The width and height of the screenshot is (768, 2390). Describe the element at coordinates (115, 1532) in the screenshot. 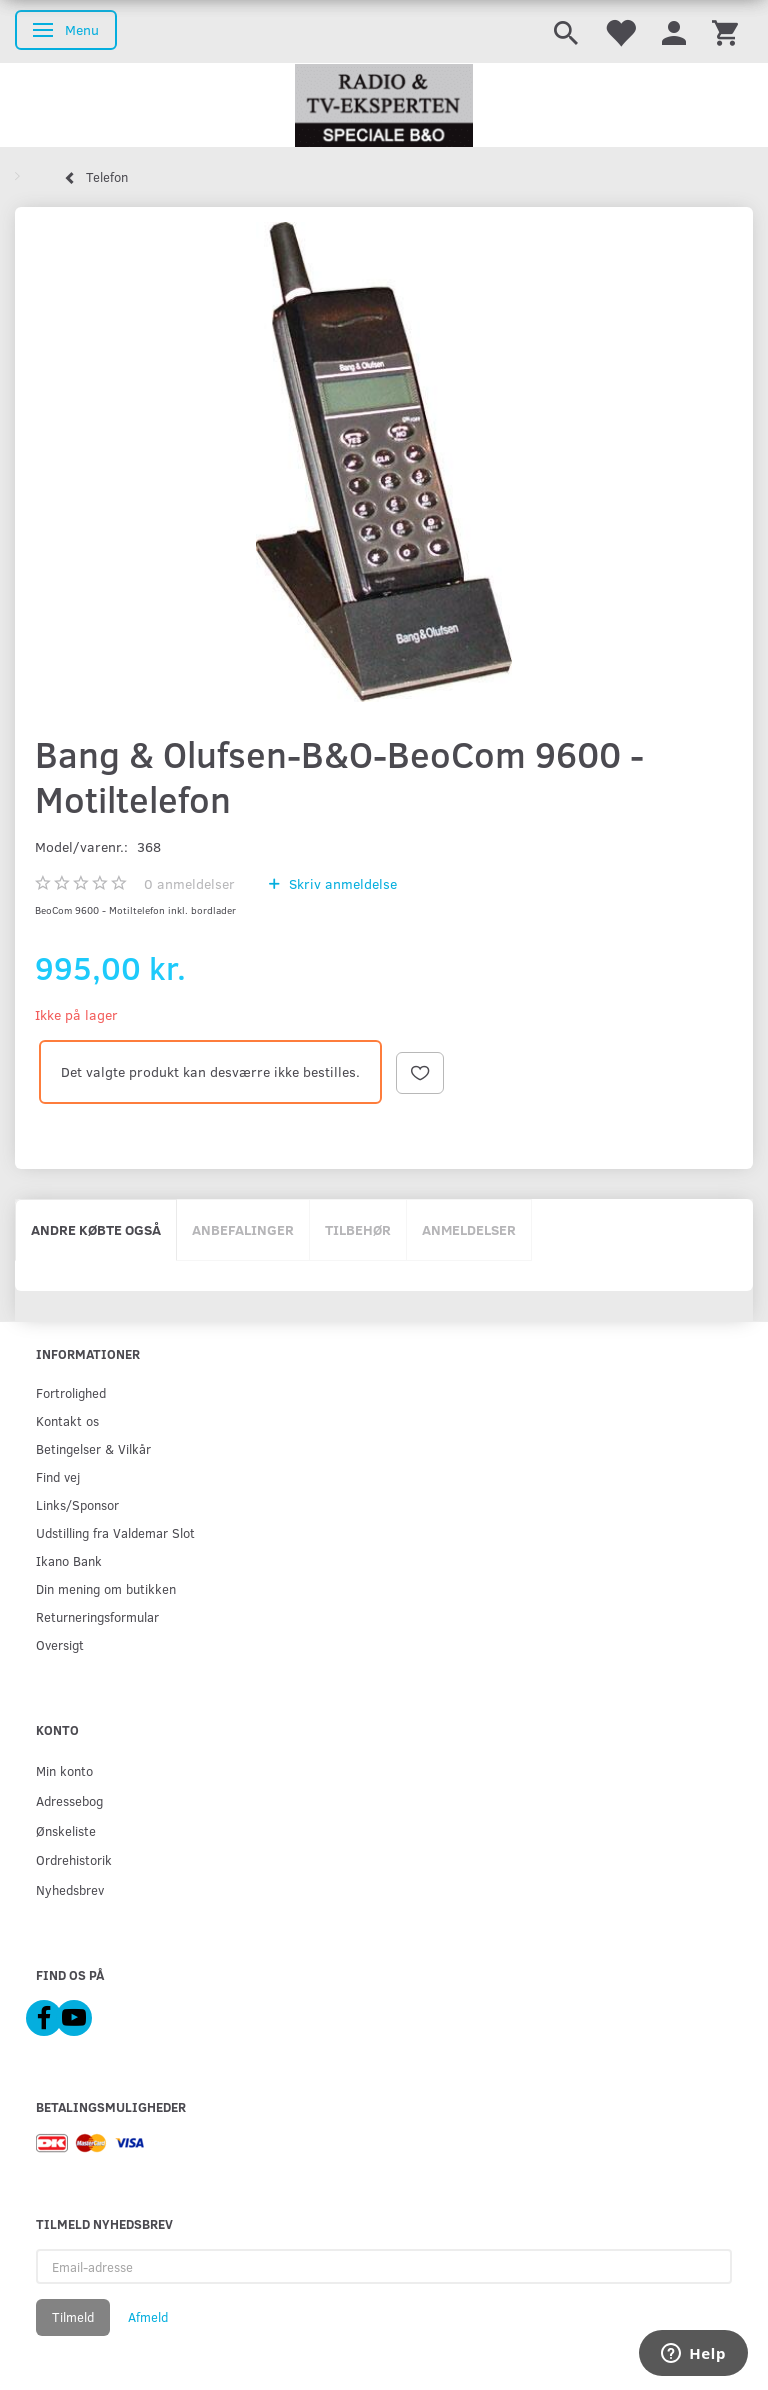

I see `Udstilling fra Valdemar Slot` at that location.